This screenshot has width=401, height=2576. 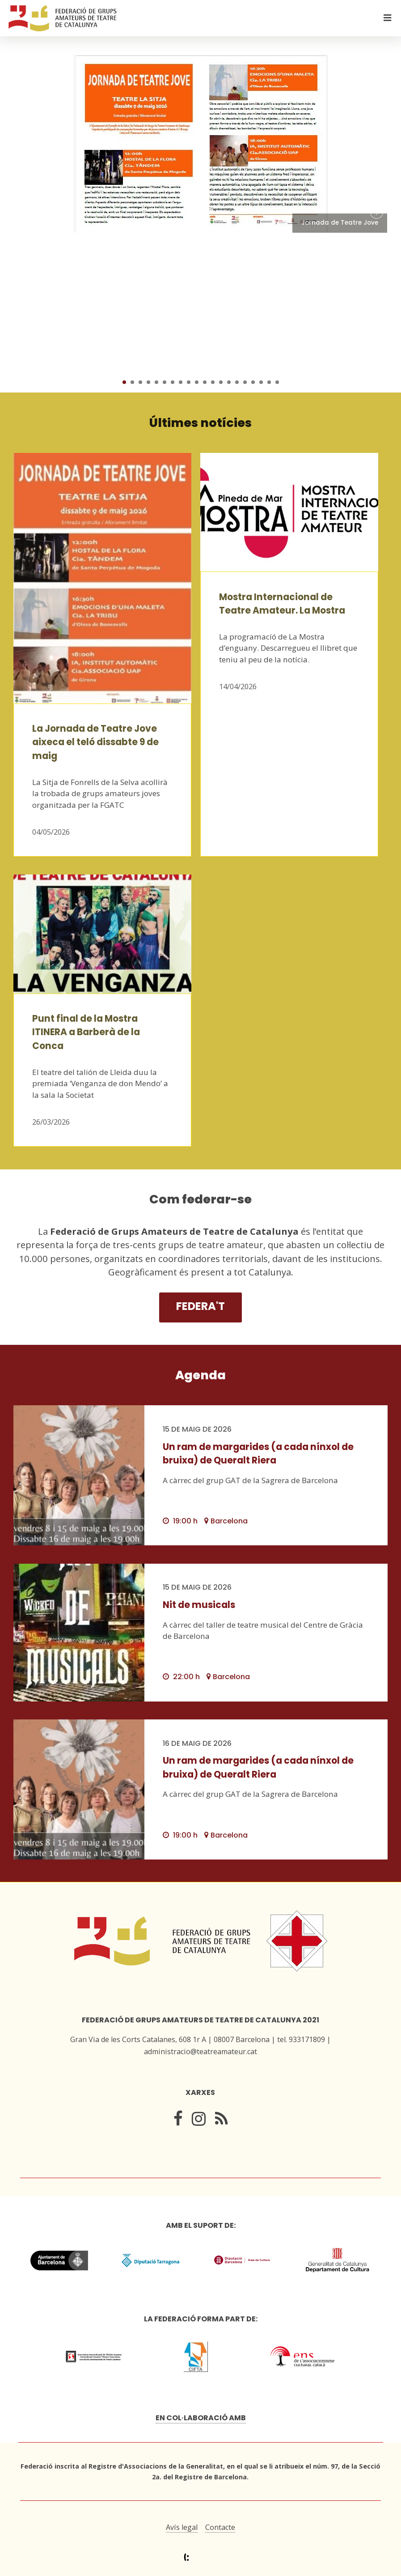 I want to click on 20, so click(x=277, y=382).